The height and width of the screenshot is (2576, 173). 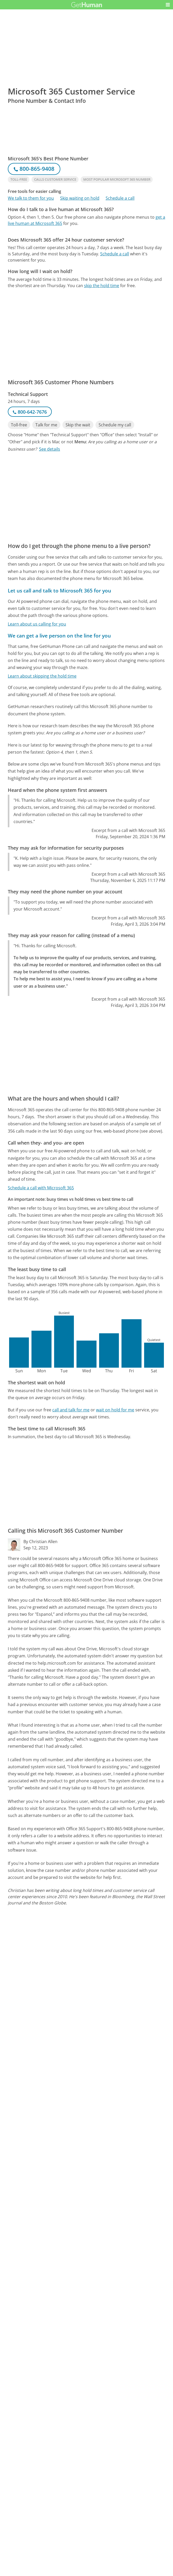 What do you see at coordinates (41, 1188) in the screenshot?
I see `Schedule a call with Microsoft 365` at bounding box center [41, 1188].